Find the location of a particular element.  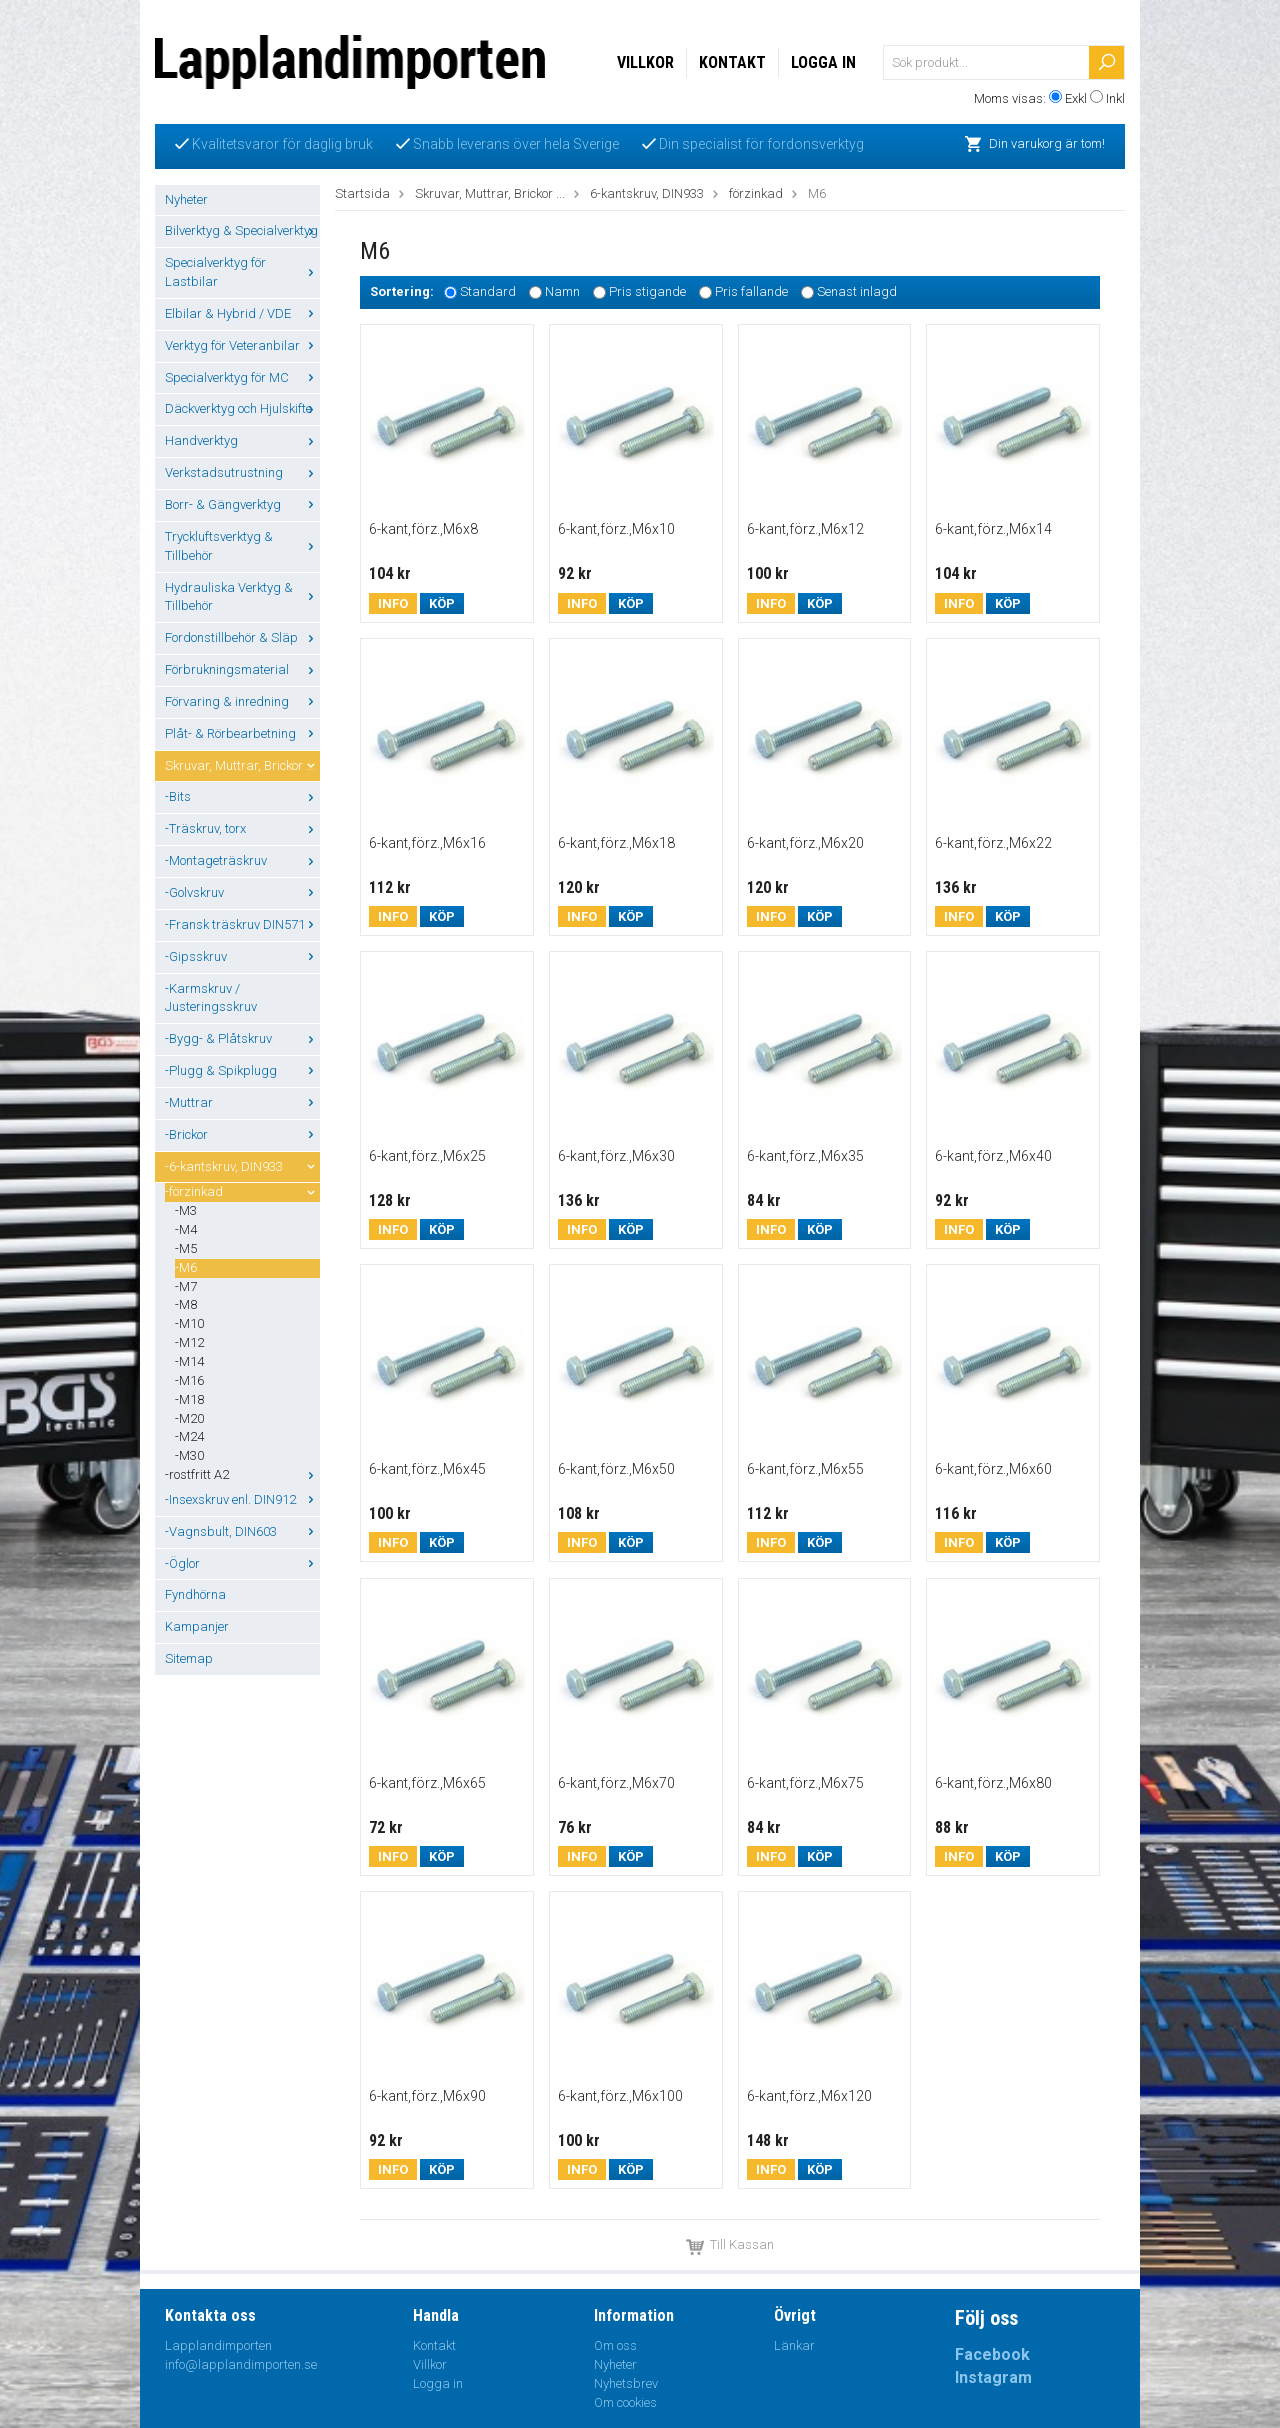

Startsida is located at coordinates (362, 193).